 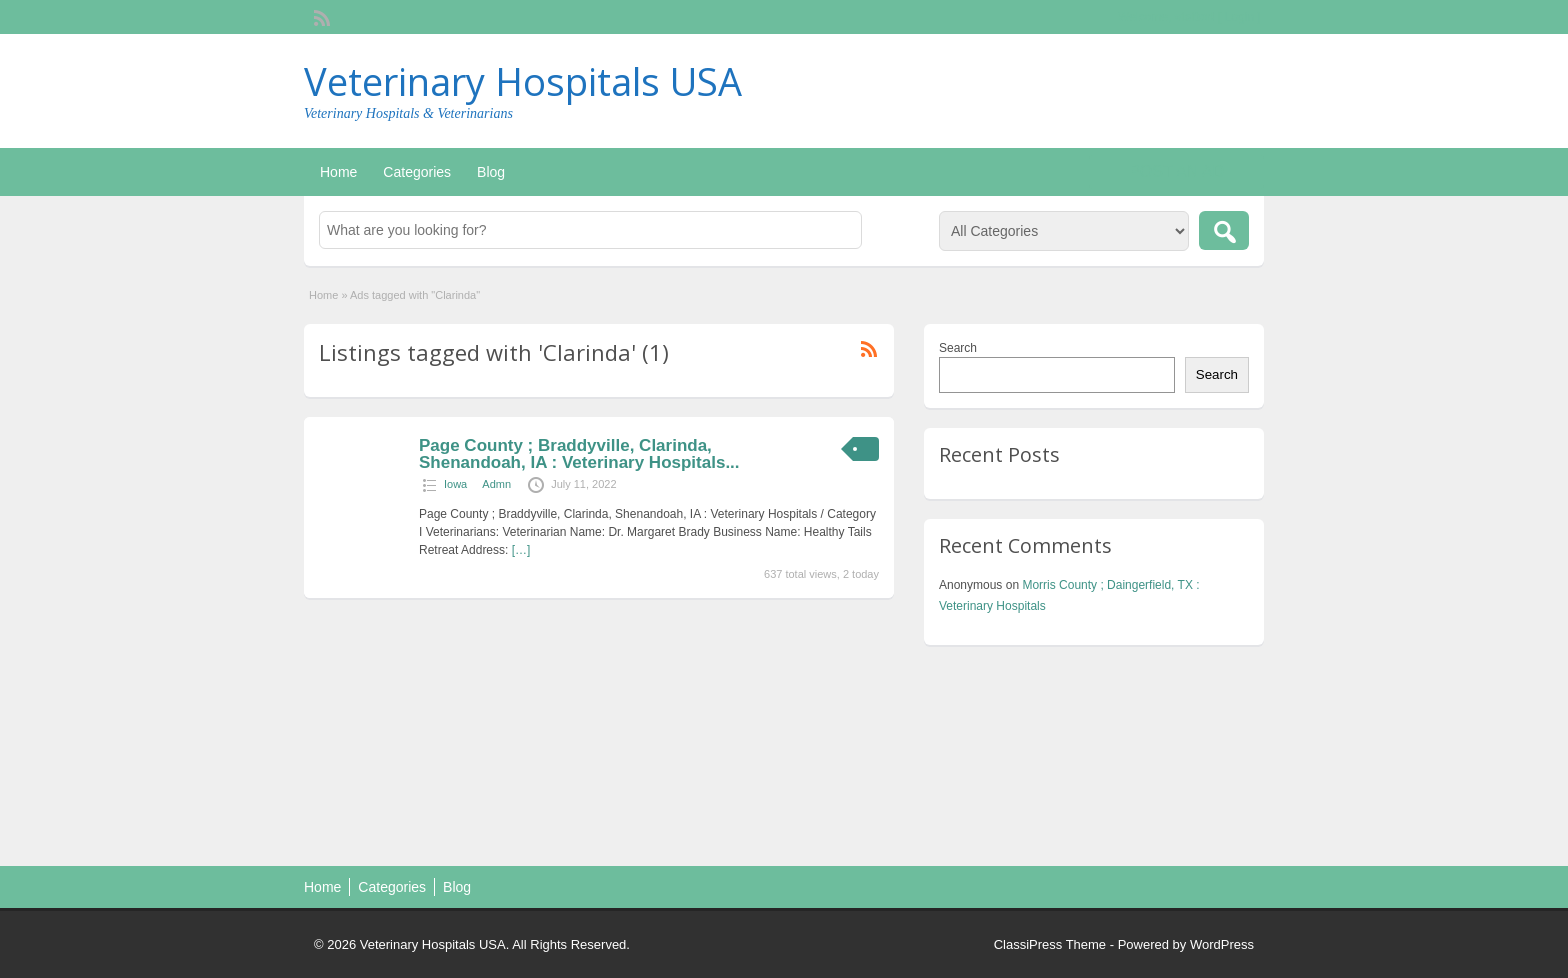 What do you see at coordinates (958, 348) in the screenshot?
I see `Search` at bounding box center [958, 348].